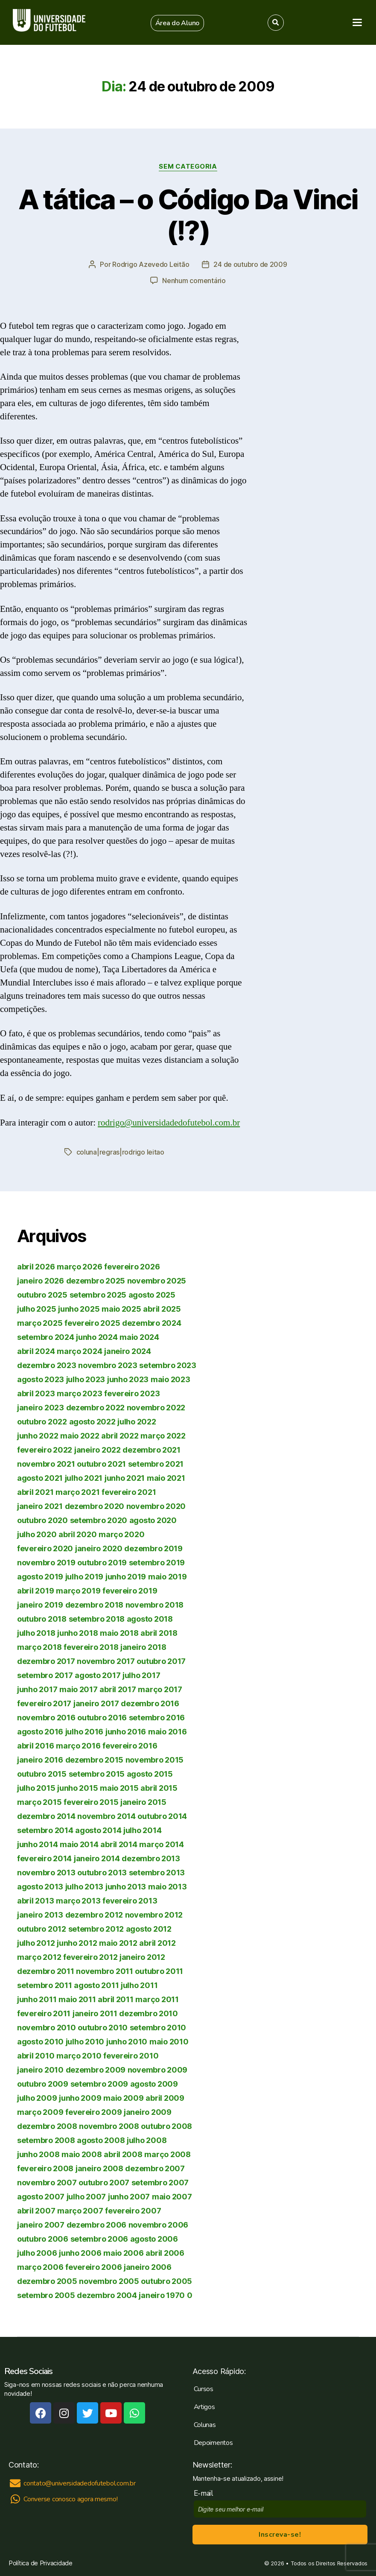 This screenshot has width=376, height=2576. What do you see at coordinates (78, 1689) in the screenshot?
I see `maio 2017` at bounding box center [78, 1689].